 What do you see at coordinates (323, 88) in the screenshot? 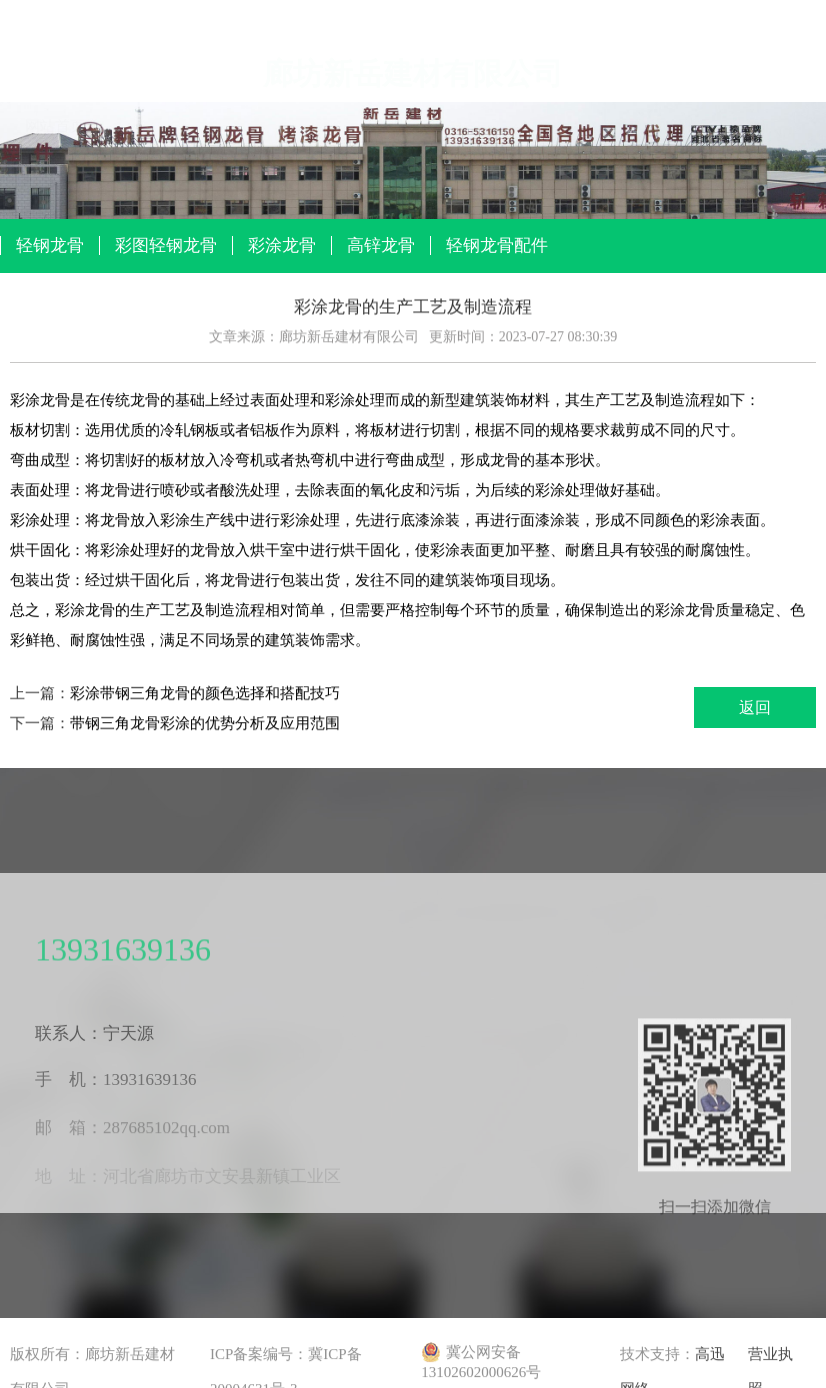
I see `产品资讯` at bounding box center [323, 88].